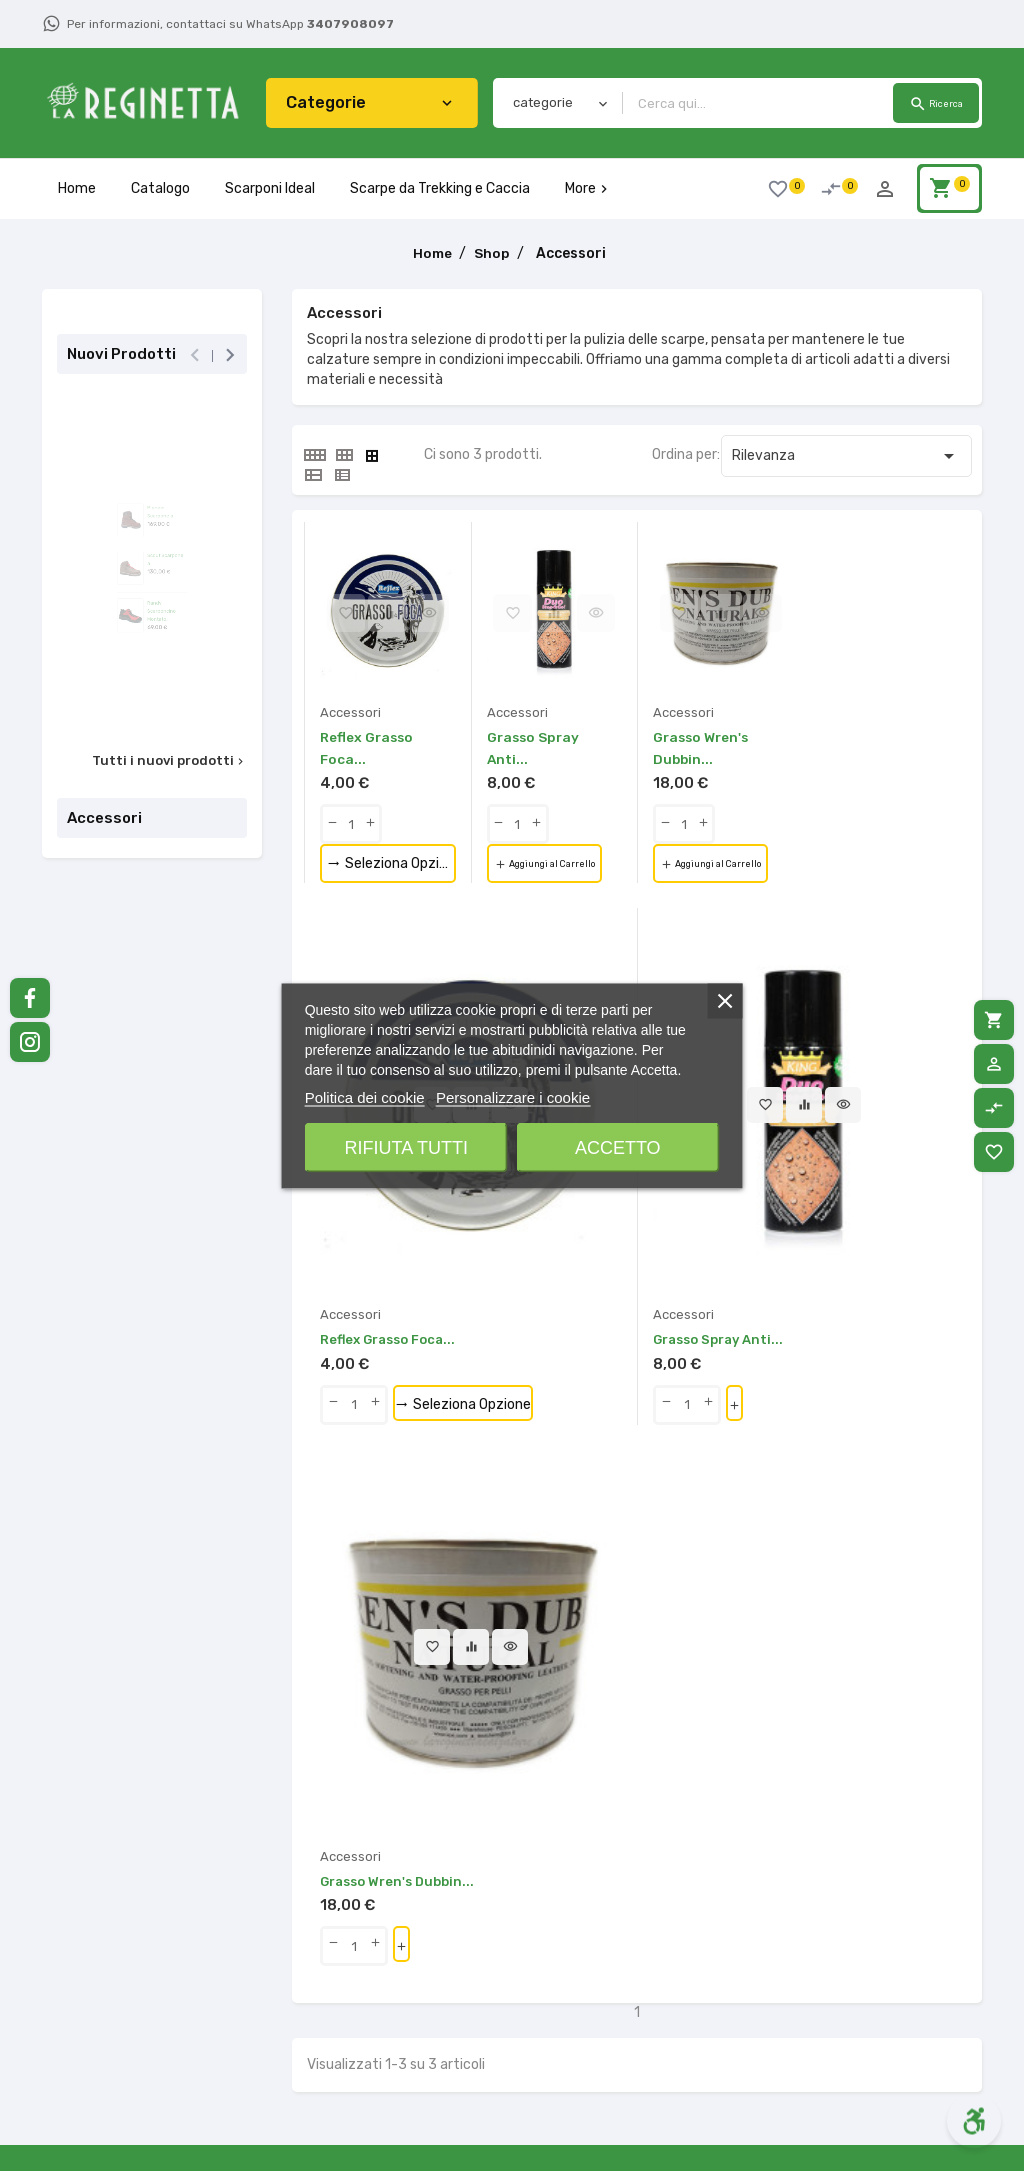  What do you see at coordinates (132, 2035) in the screenshot?
I see `340.7908097` at bounding box center [132, 2035].